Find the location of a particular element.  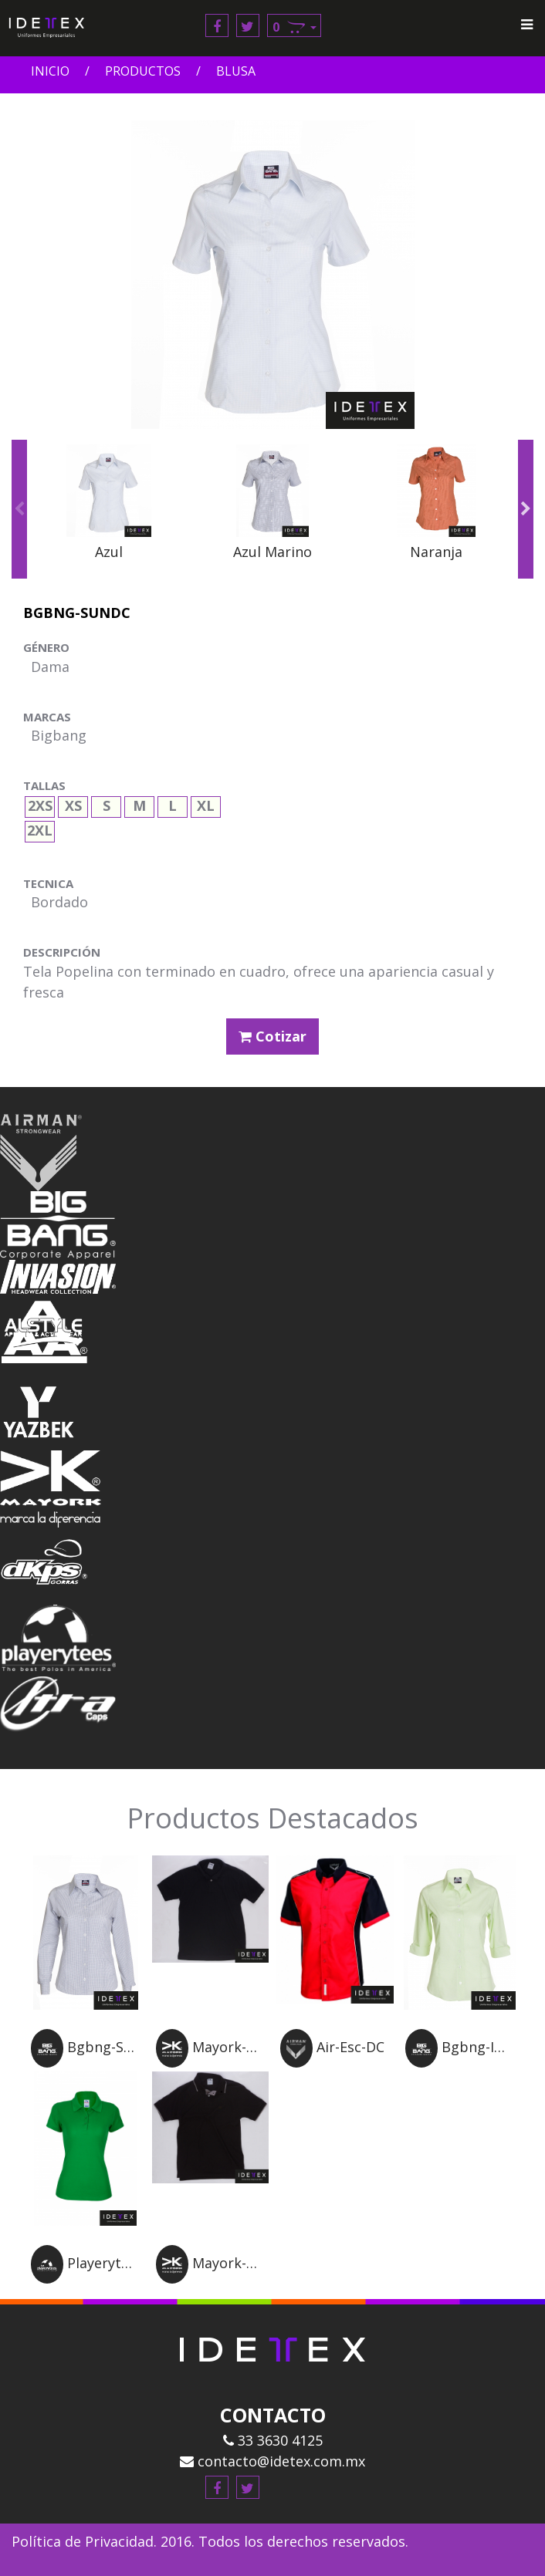

33 3630 4125 is located at coordinates (273, 2440).